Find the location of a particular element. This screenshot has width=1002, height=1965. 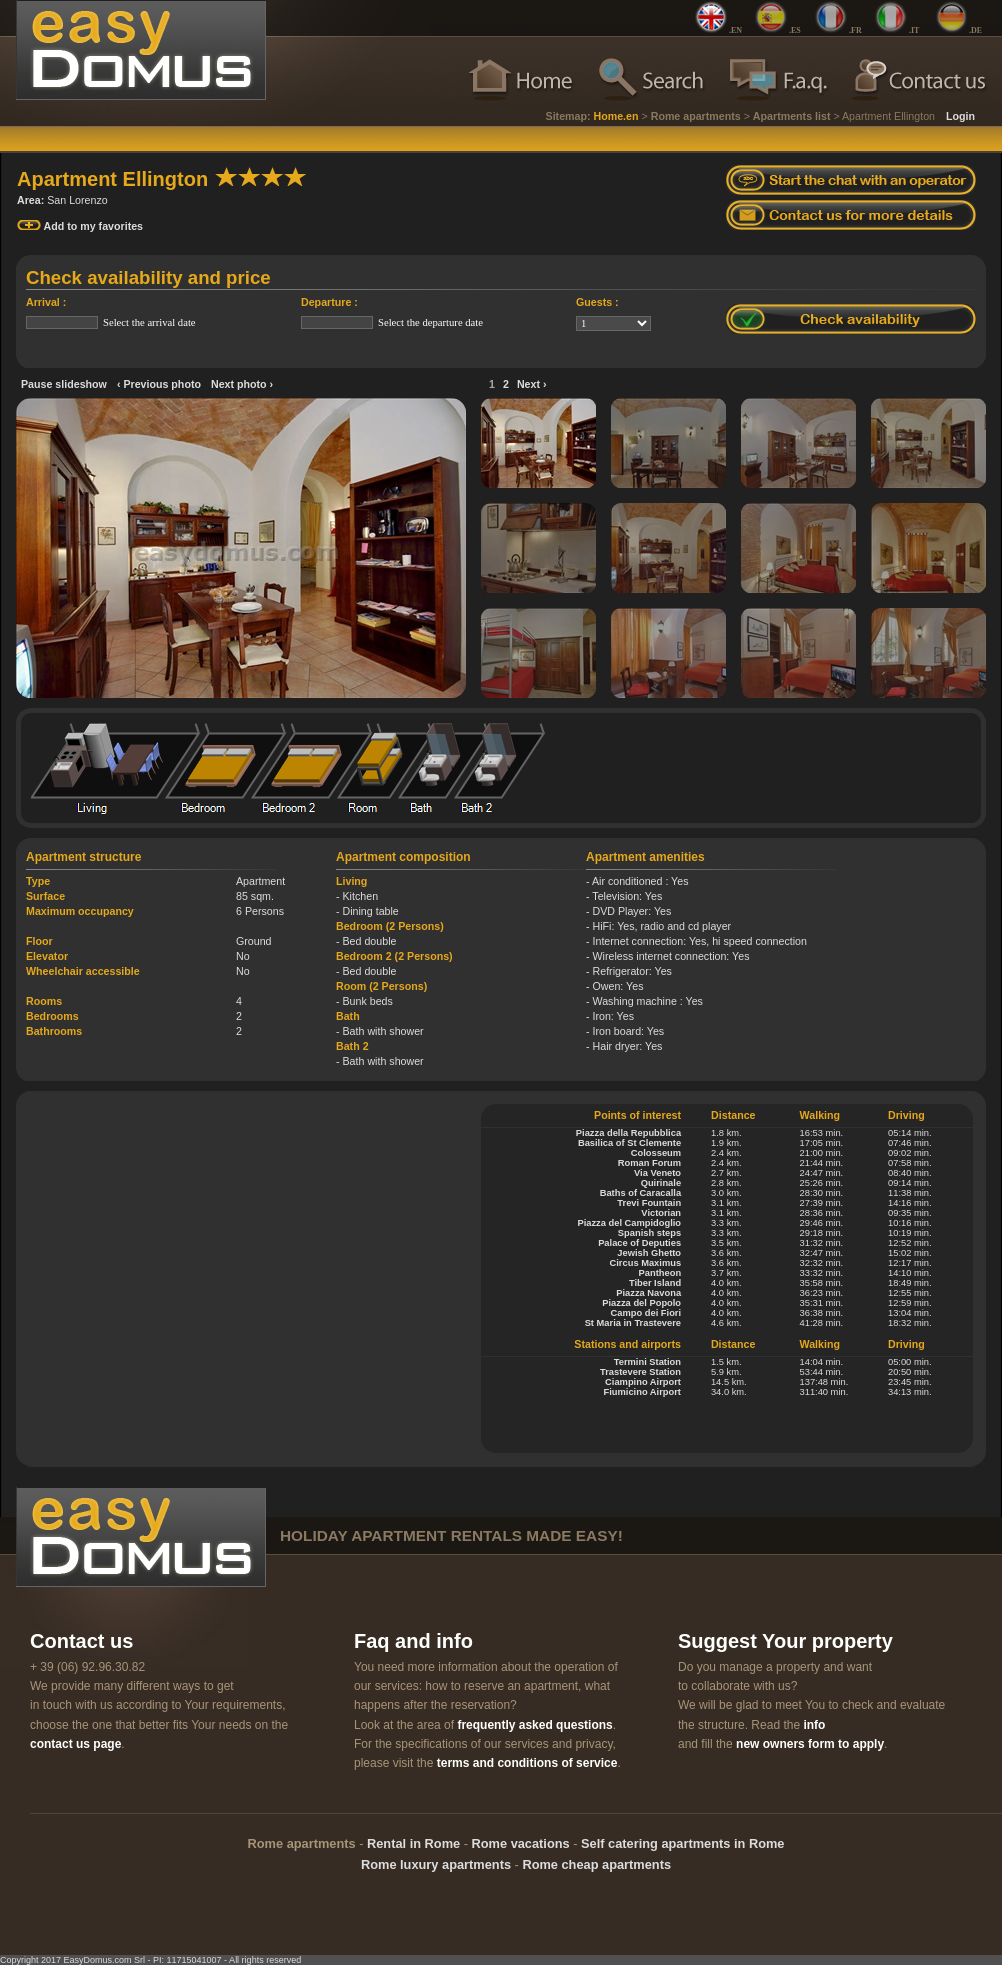

Next photo › is located at coordinates (242, 384).